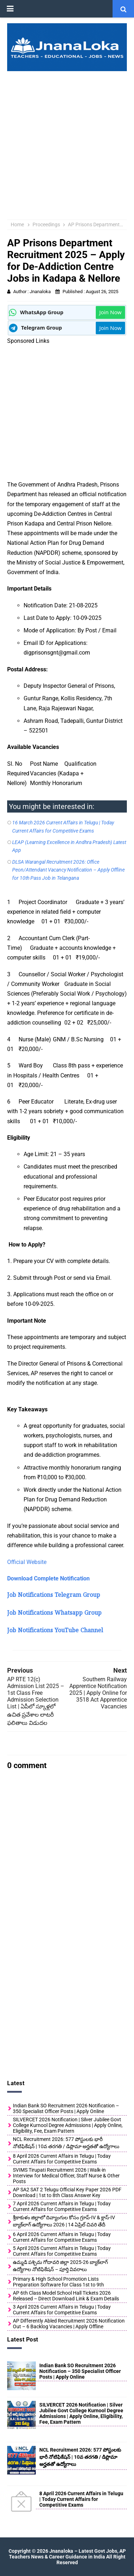  Describe the element at coordinates (62, 2206) in the screenshot. I see `7 April 2026 Current Affairs in Telugu | Today Current Affairs for Competitive Exams` at that location.